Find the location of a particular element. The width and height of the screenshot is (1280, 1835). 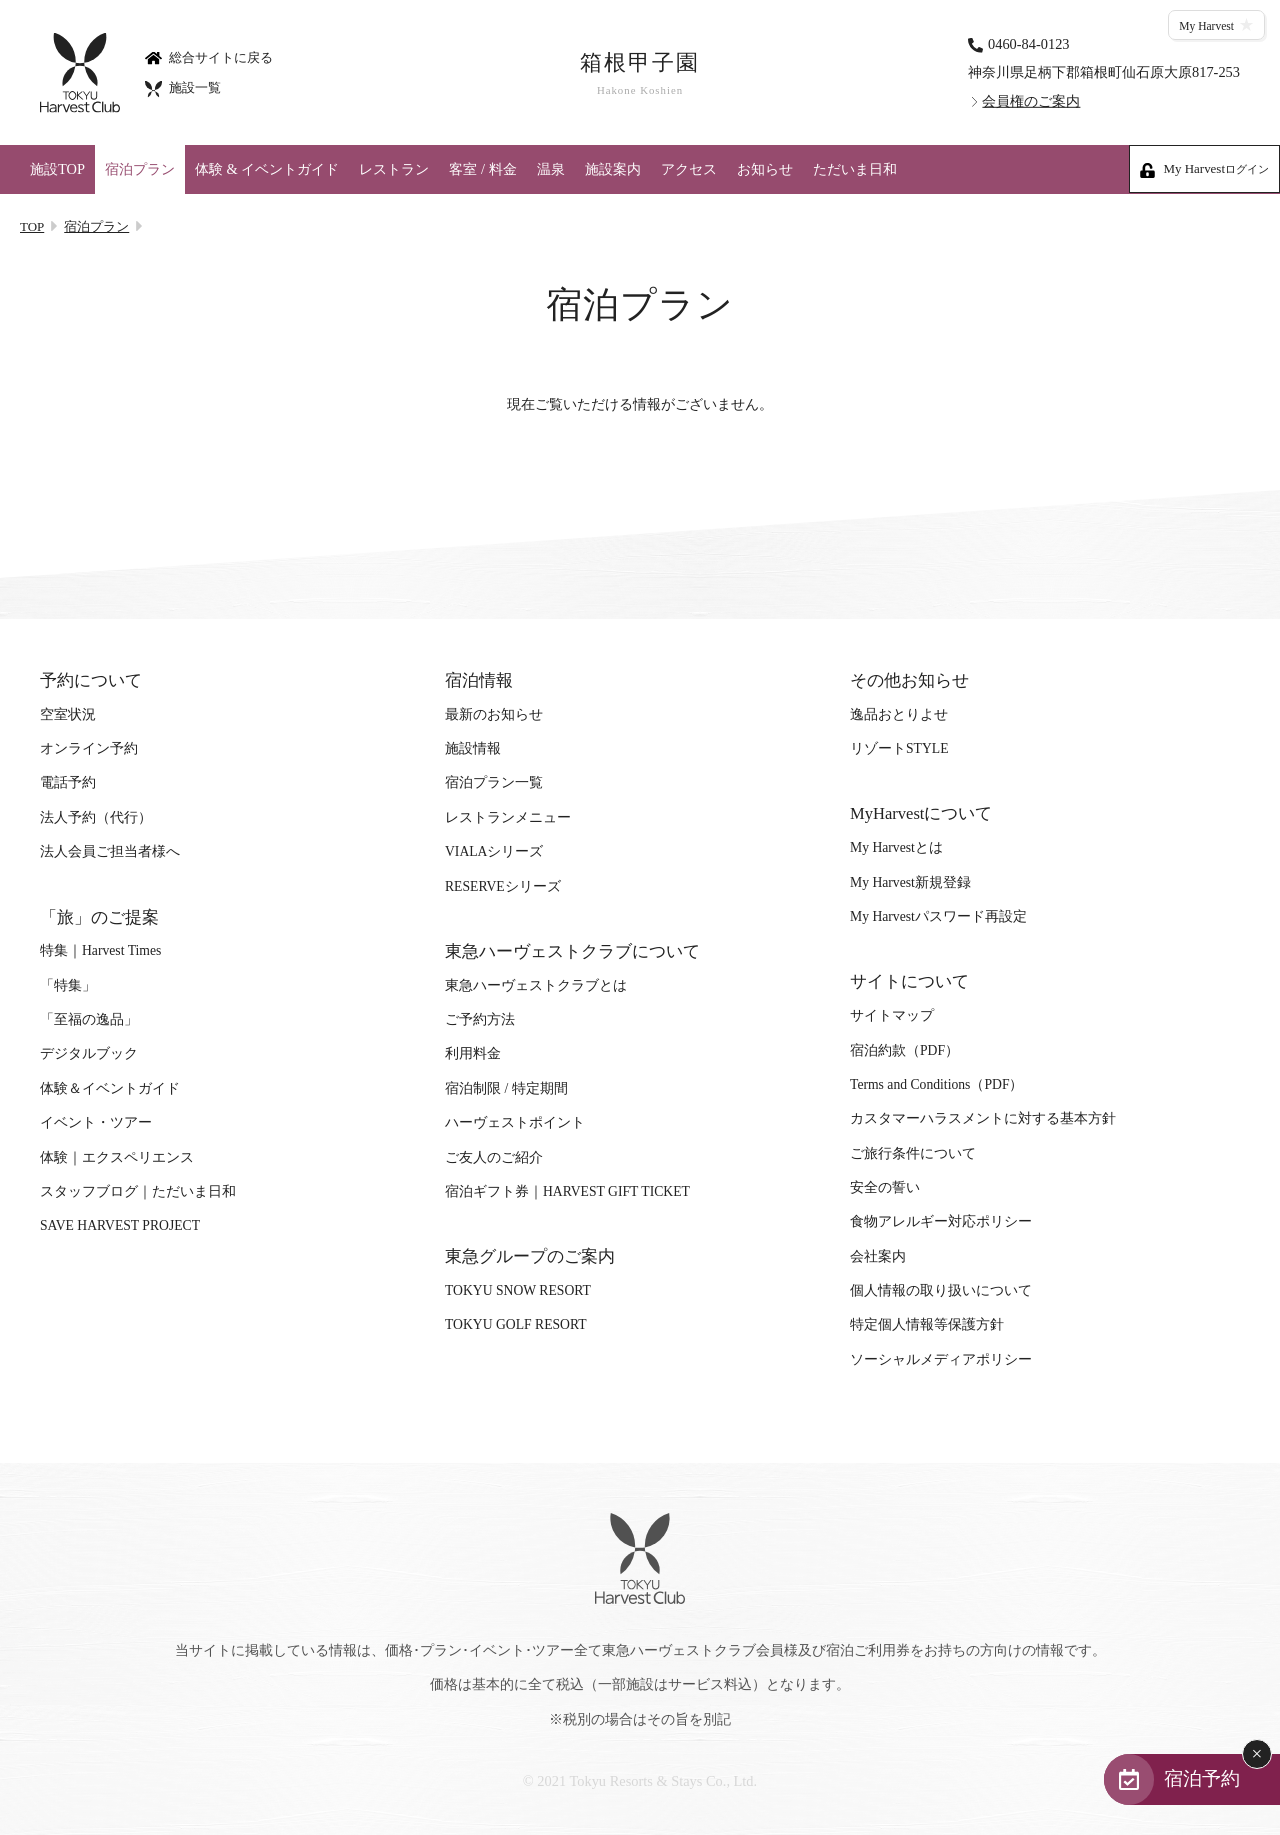

0460-84-0123 is located at coordinates (1029, 43).